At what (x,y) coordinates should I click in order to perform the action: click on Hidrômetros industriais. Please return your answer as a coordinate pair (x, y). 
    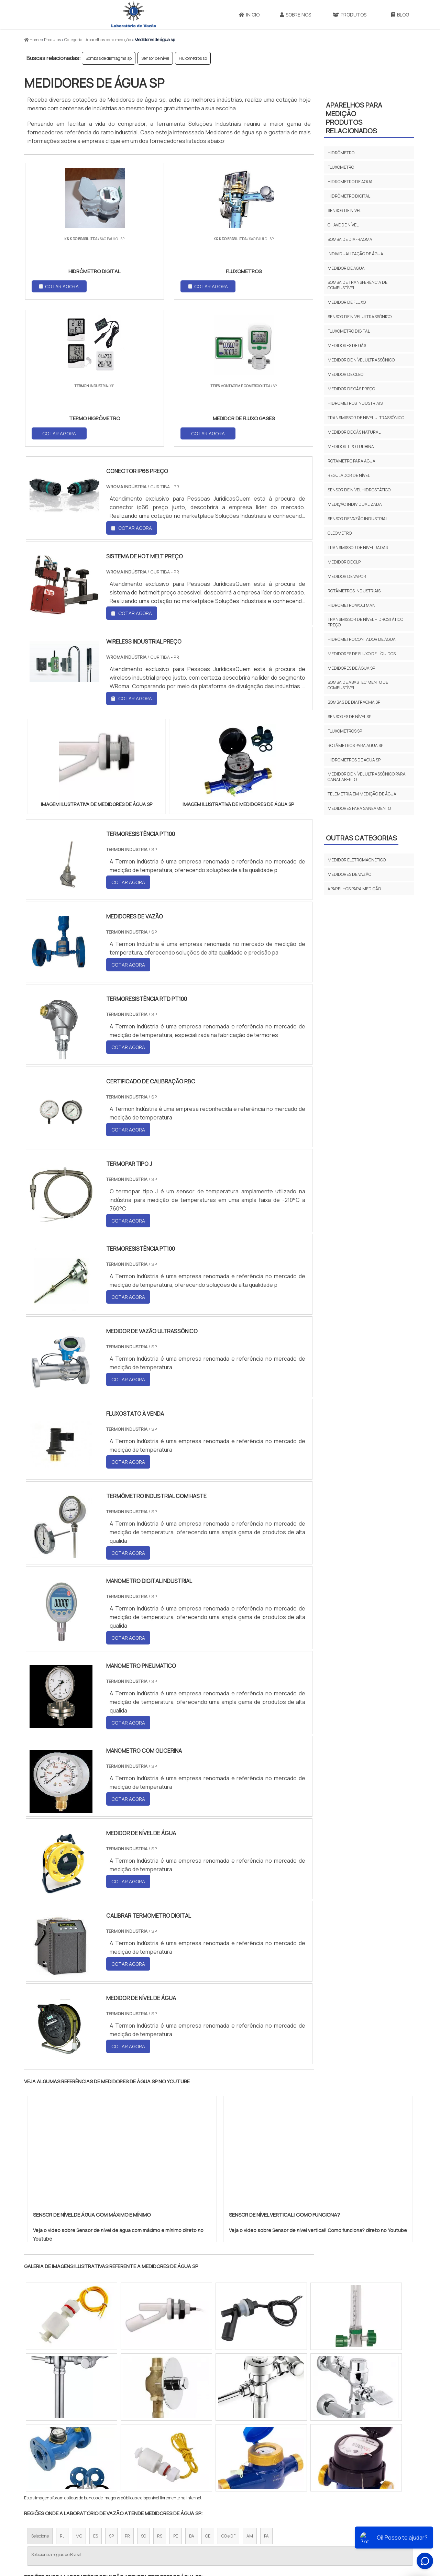
    Looking at the image, I should click on (355, 403).